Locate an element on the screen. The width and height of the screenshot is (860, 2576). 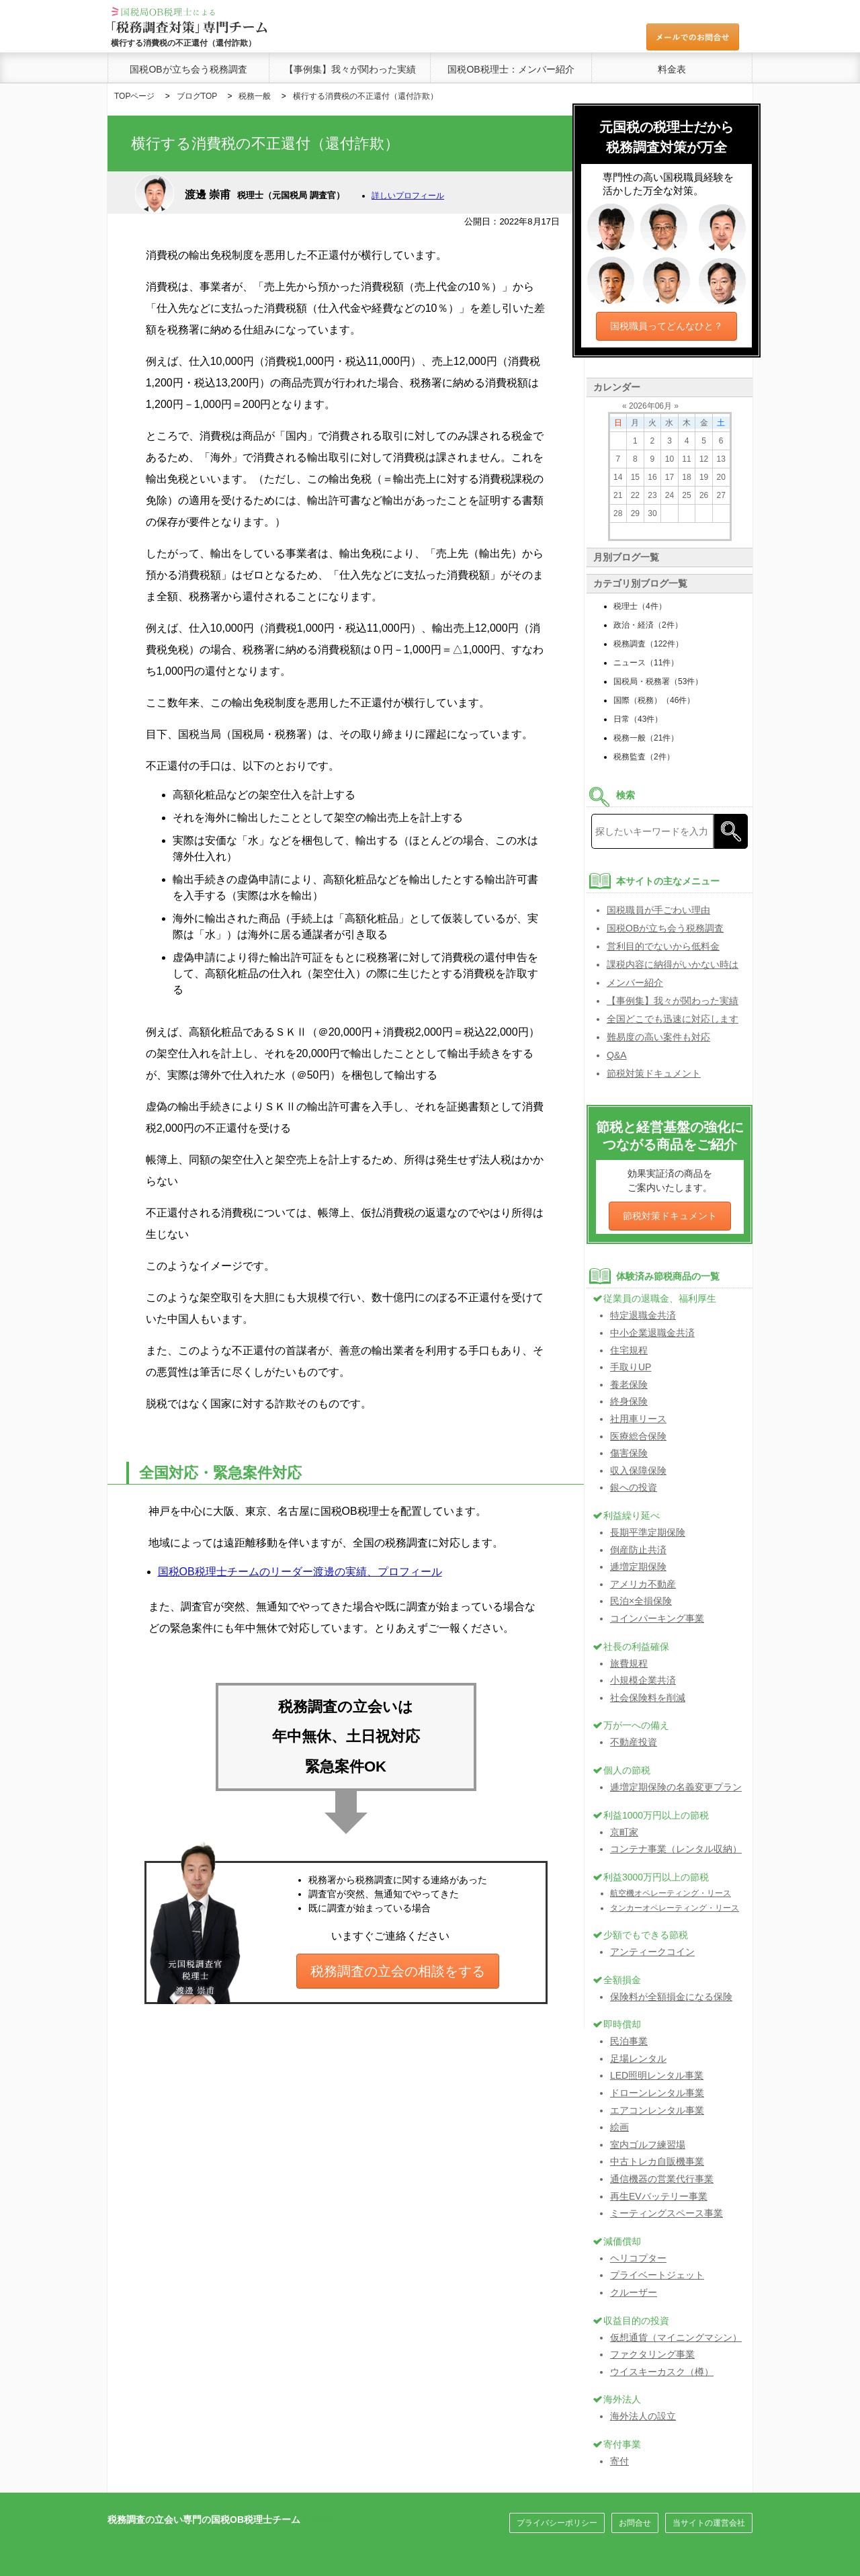
民泊×全損保険 is located at coordinates (641, 1600).